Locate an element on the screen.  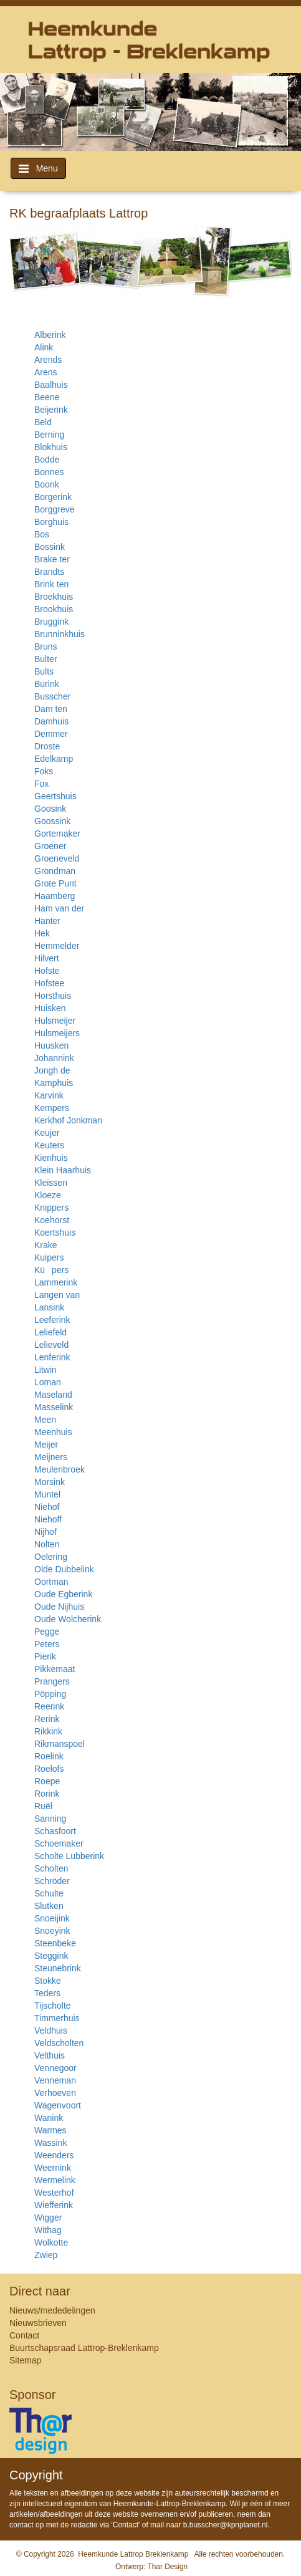
Borgerink is located at coordinates (53, 497).